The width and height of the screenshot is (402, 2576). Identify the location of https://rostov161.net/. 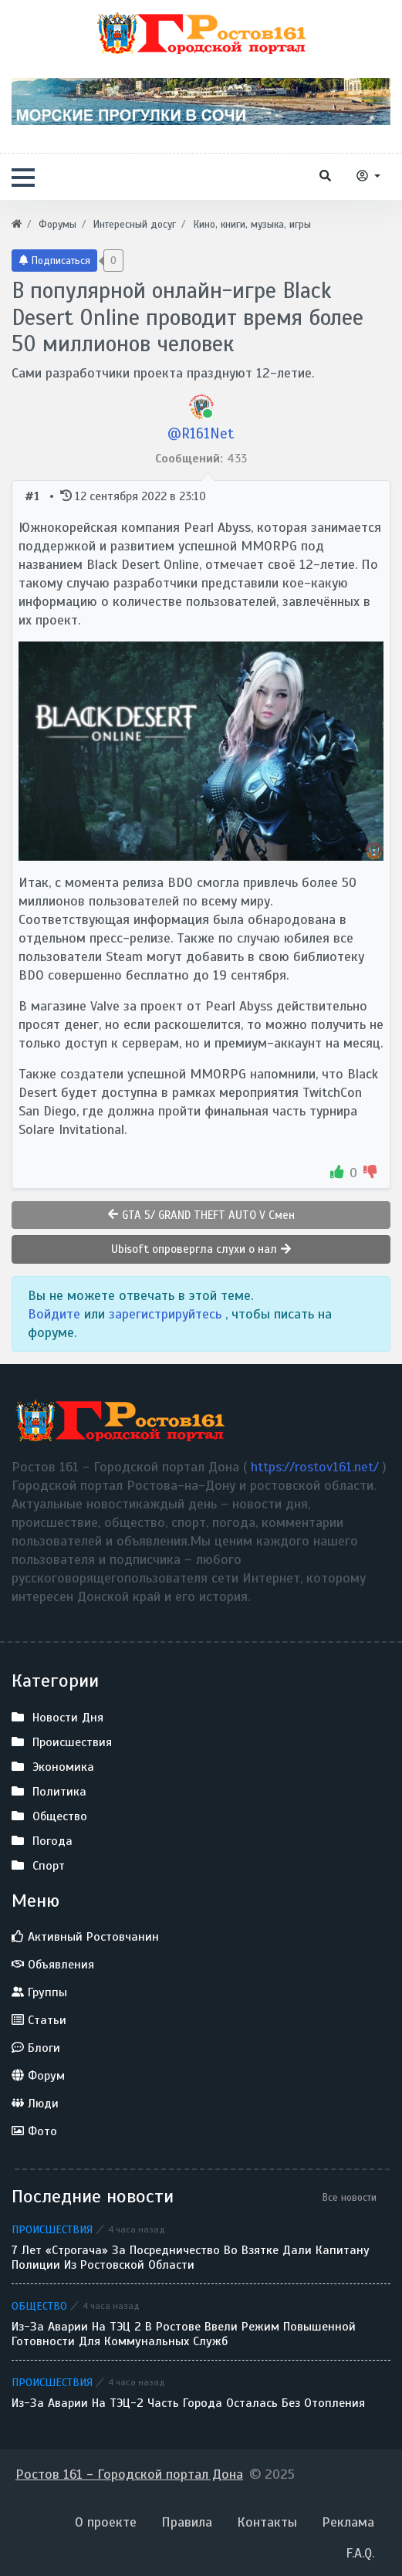
(317, 1466).